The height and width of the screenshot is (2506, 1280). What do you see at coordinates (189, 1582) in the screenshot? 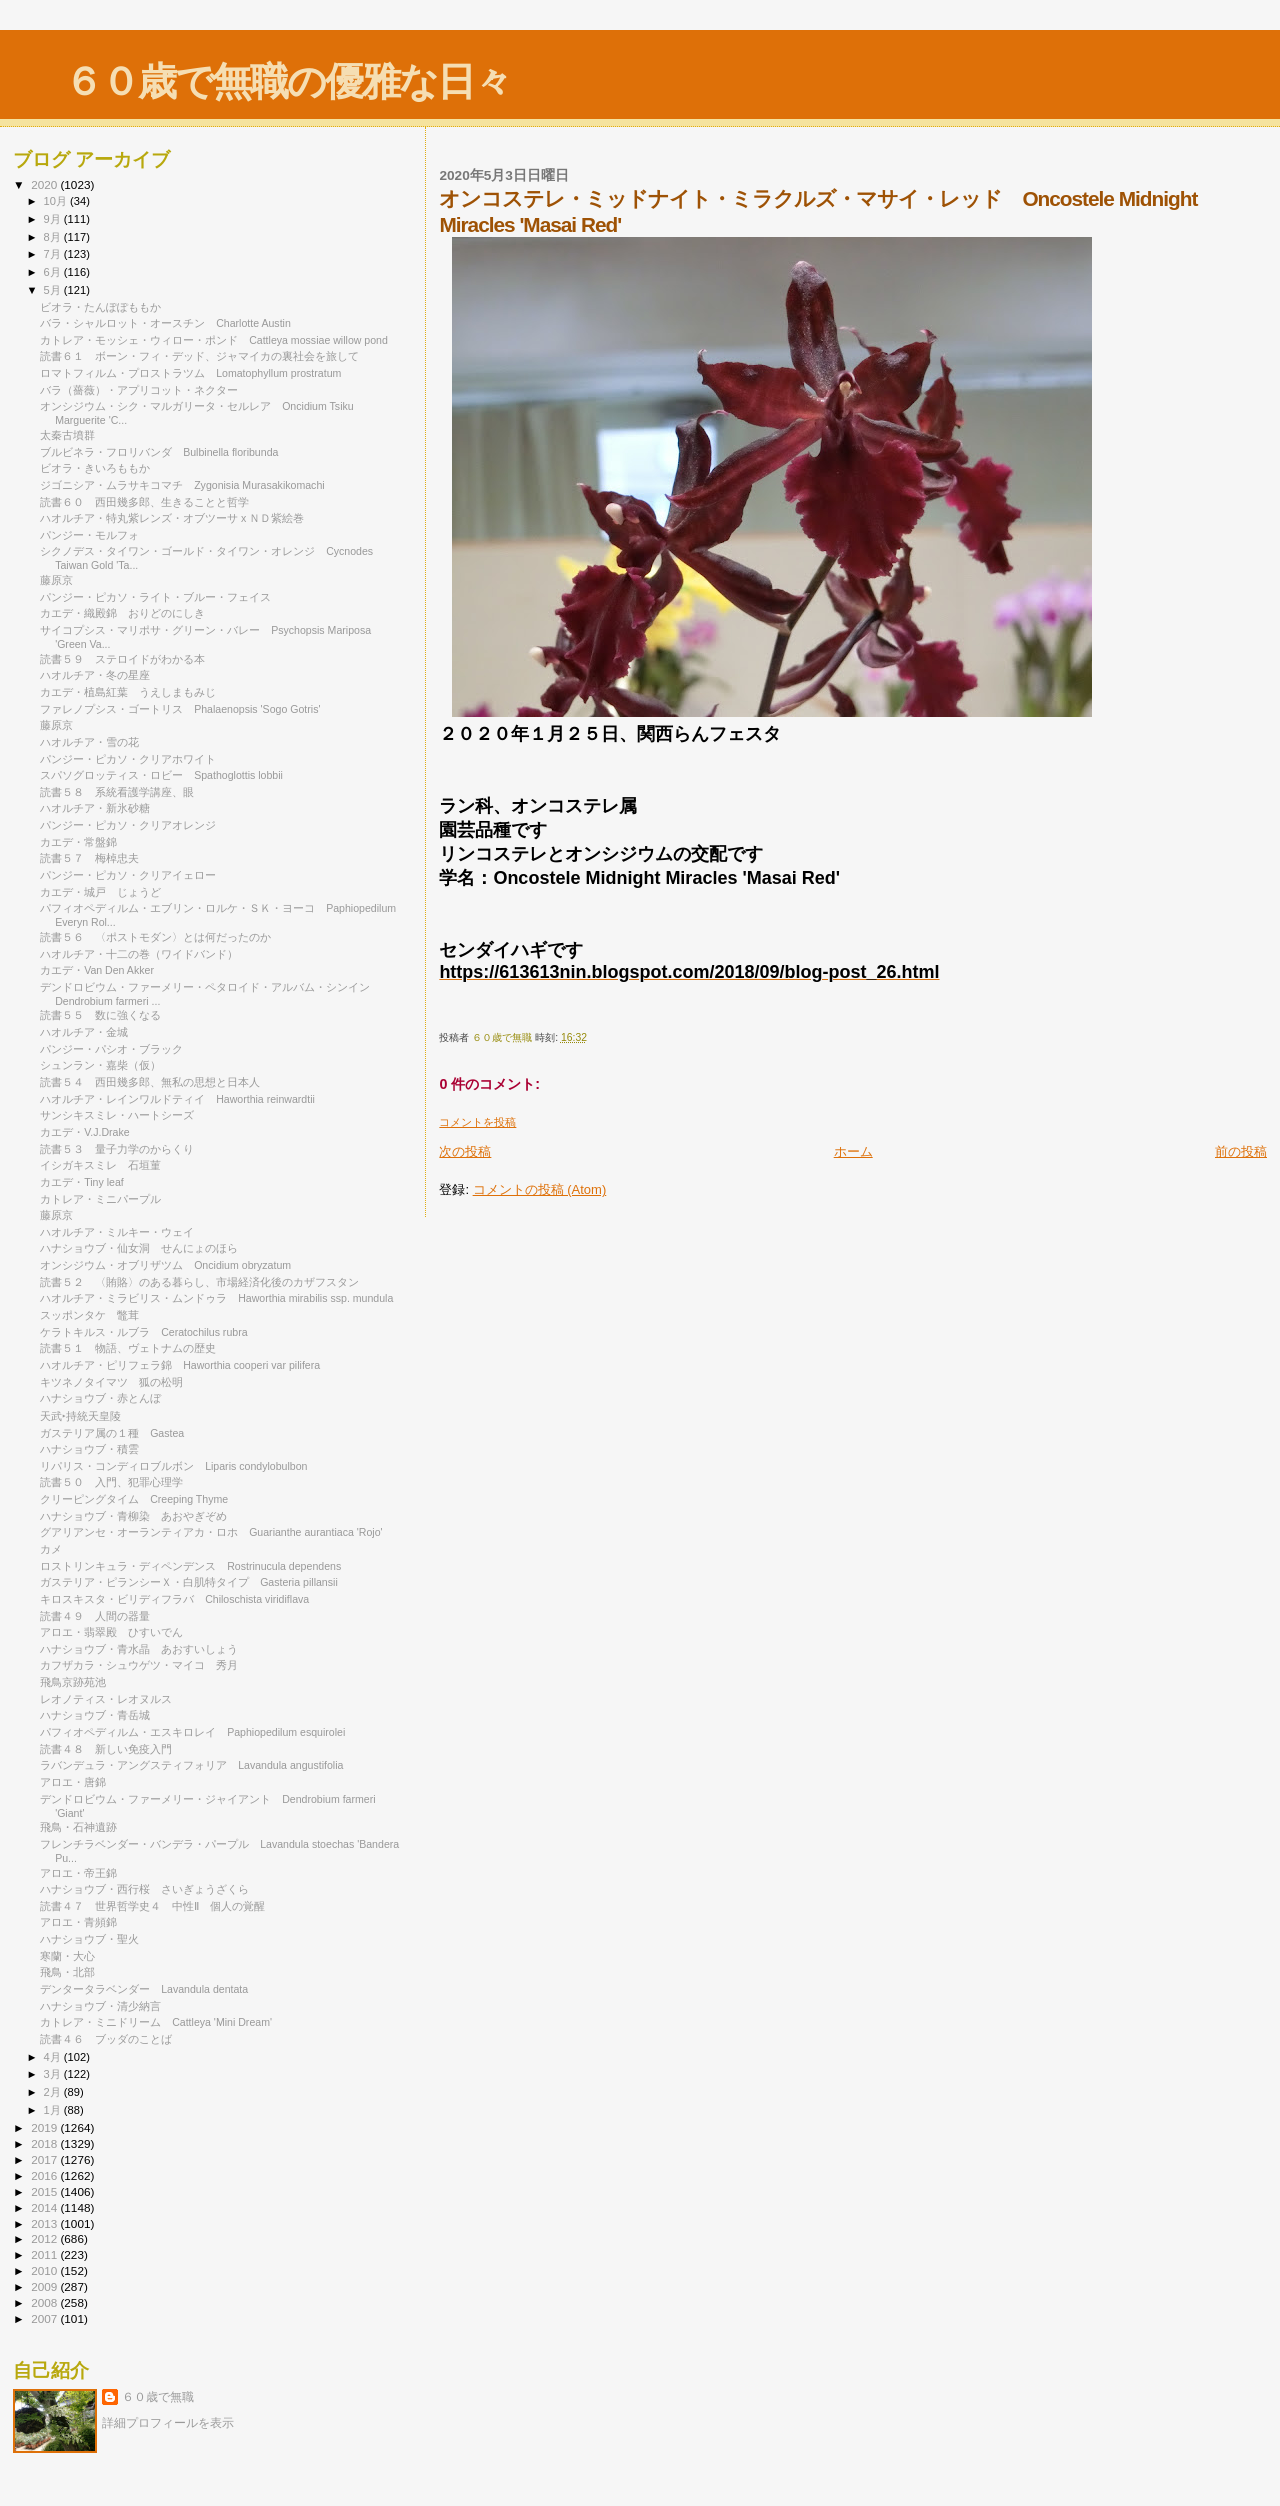
I see `ガステリア・ピランシーＸ・白肌特タイプ Gasteria pillansii` at bounding box center [189, 1582].